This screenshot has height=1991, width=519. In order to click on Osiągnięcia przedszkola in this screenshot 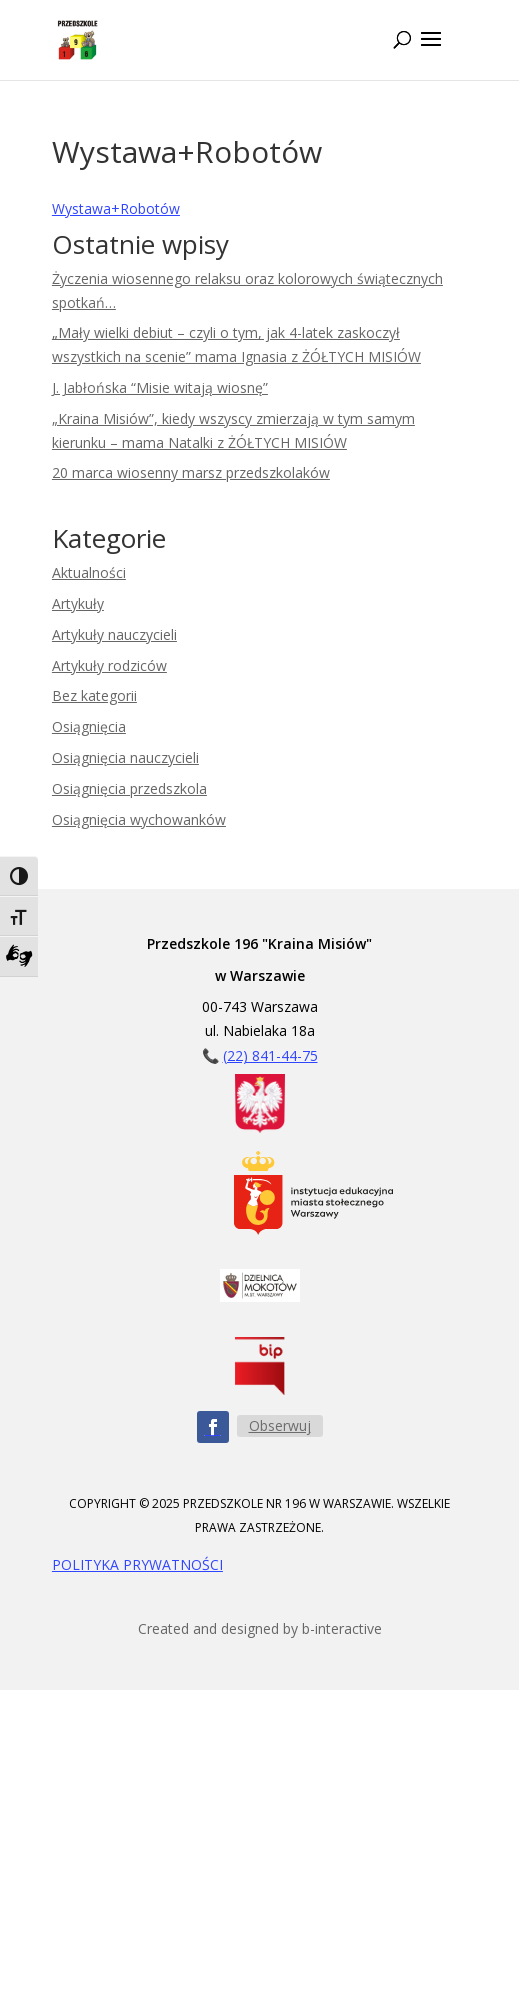, I will do `click(129, 788)`.